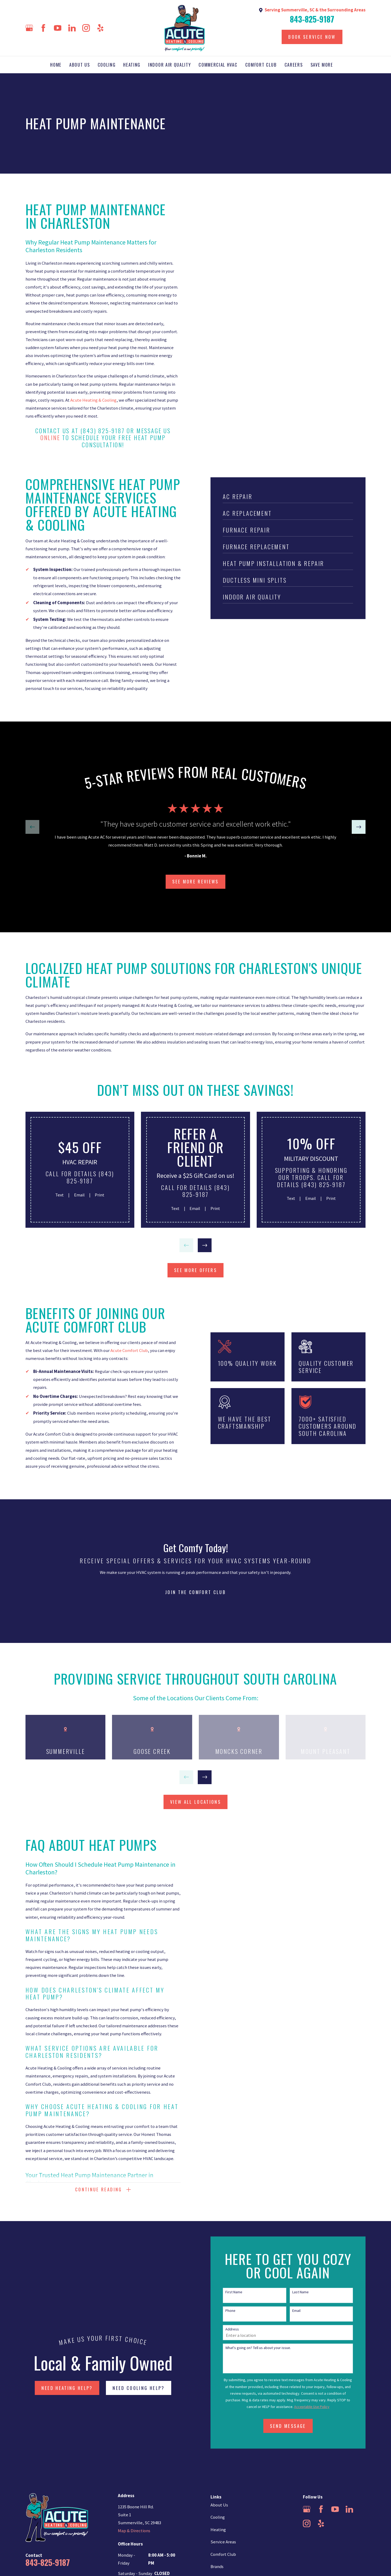  What do you see at coordinates (66, 2388) in the screenshot?
I see `NEED HEATING HELP?` at bounding box center [66, 2388].